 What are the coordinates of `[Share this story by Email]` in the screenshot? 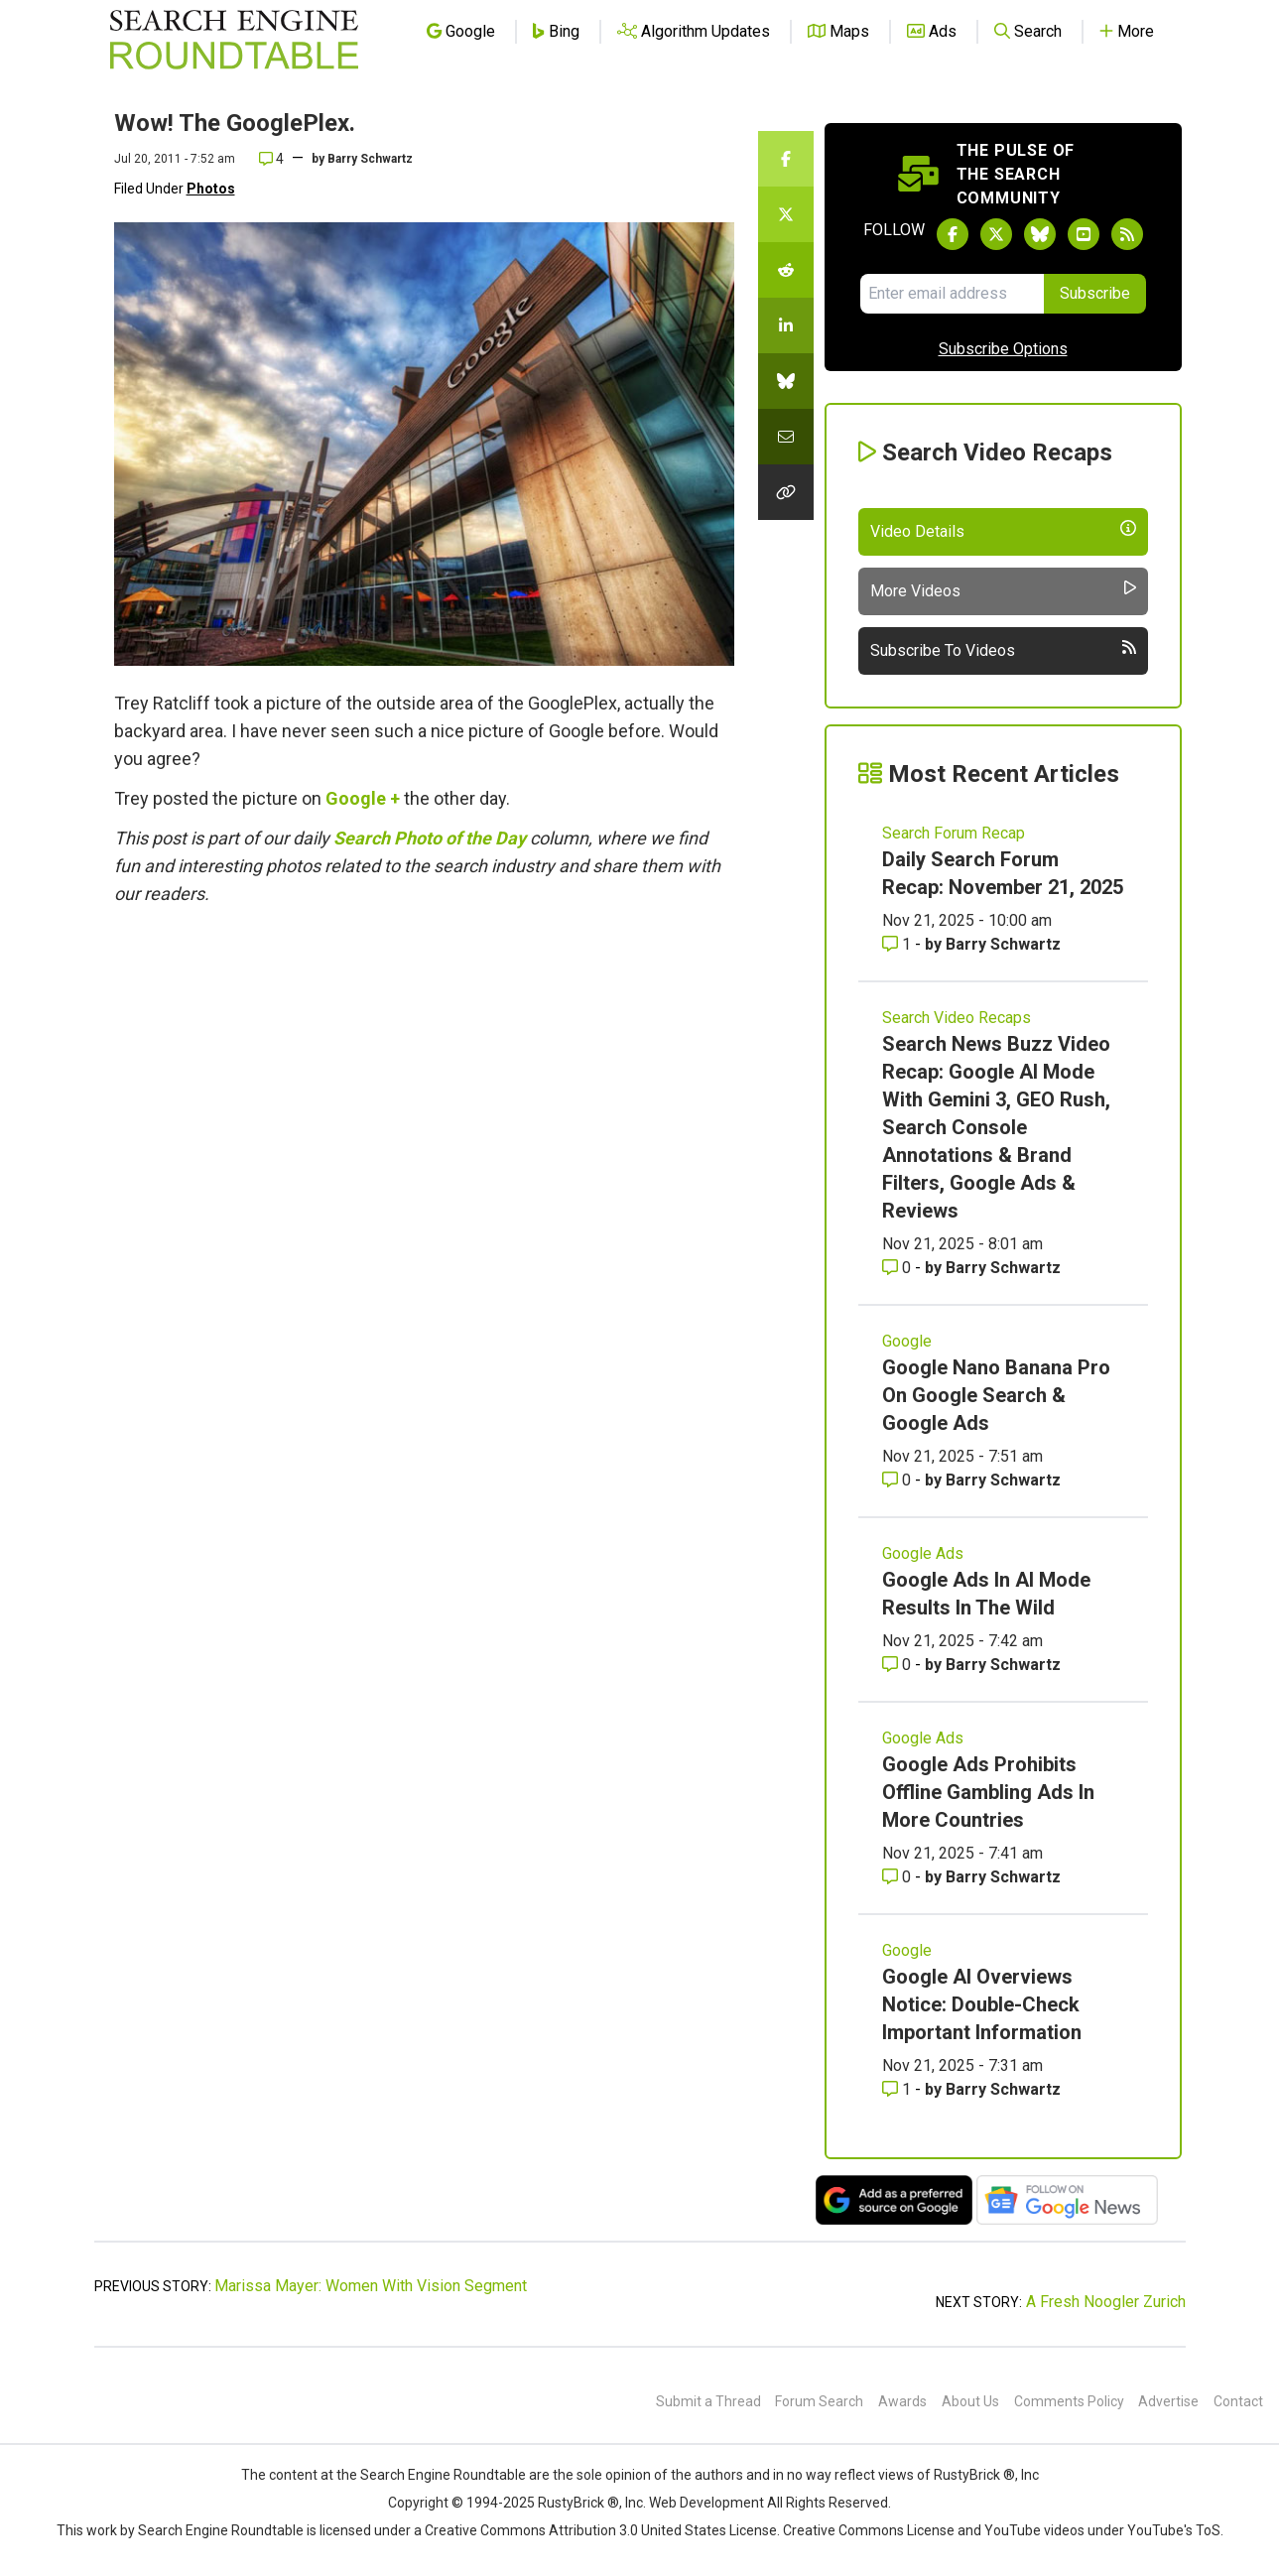 It's located at (786, 436).